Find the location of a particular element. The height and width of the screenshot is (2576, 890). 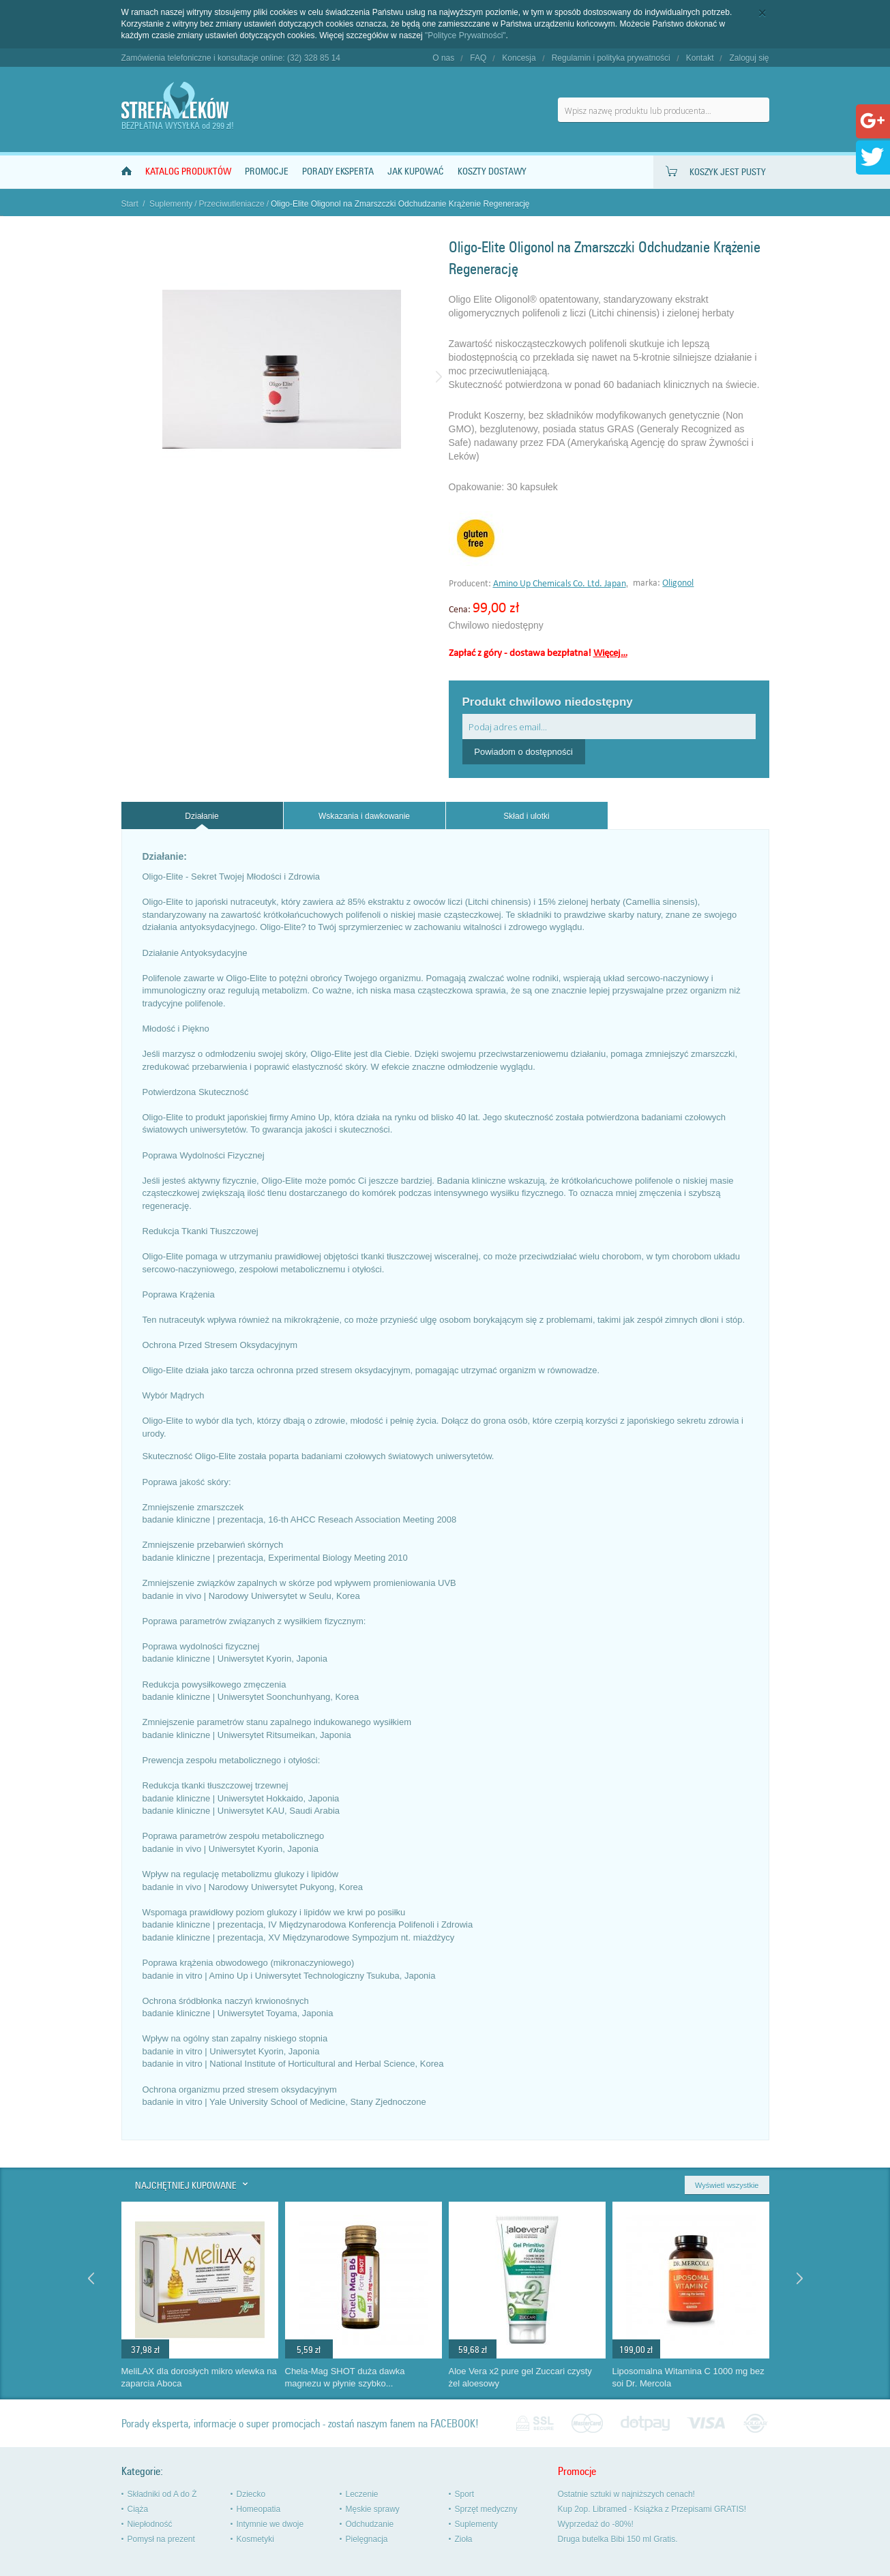

Porady Eksperta is located at coordinates (338, 171).